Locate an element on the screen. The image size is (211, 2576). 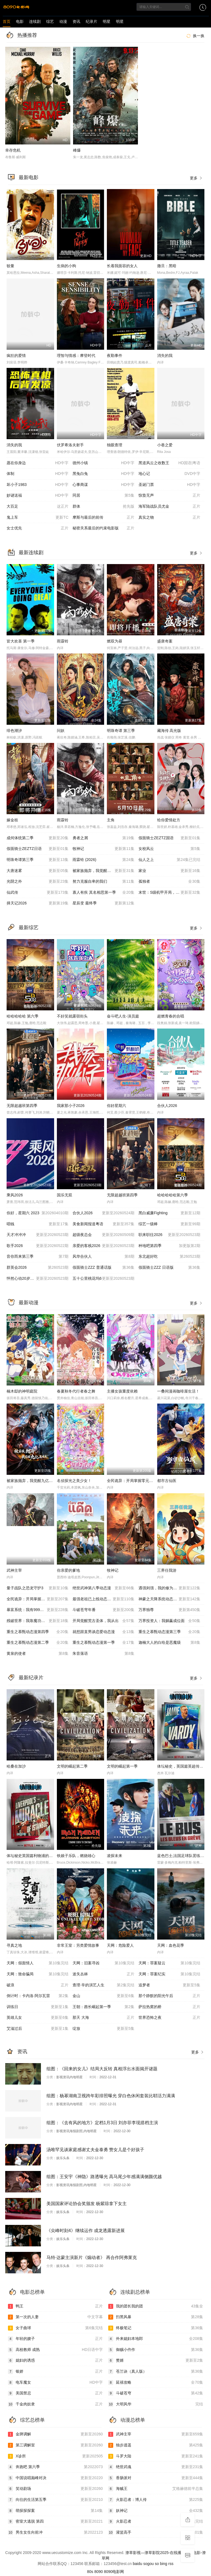
亲爱的客栈2026 is located at coordinates (103, 1246).